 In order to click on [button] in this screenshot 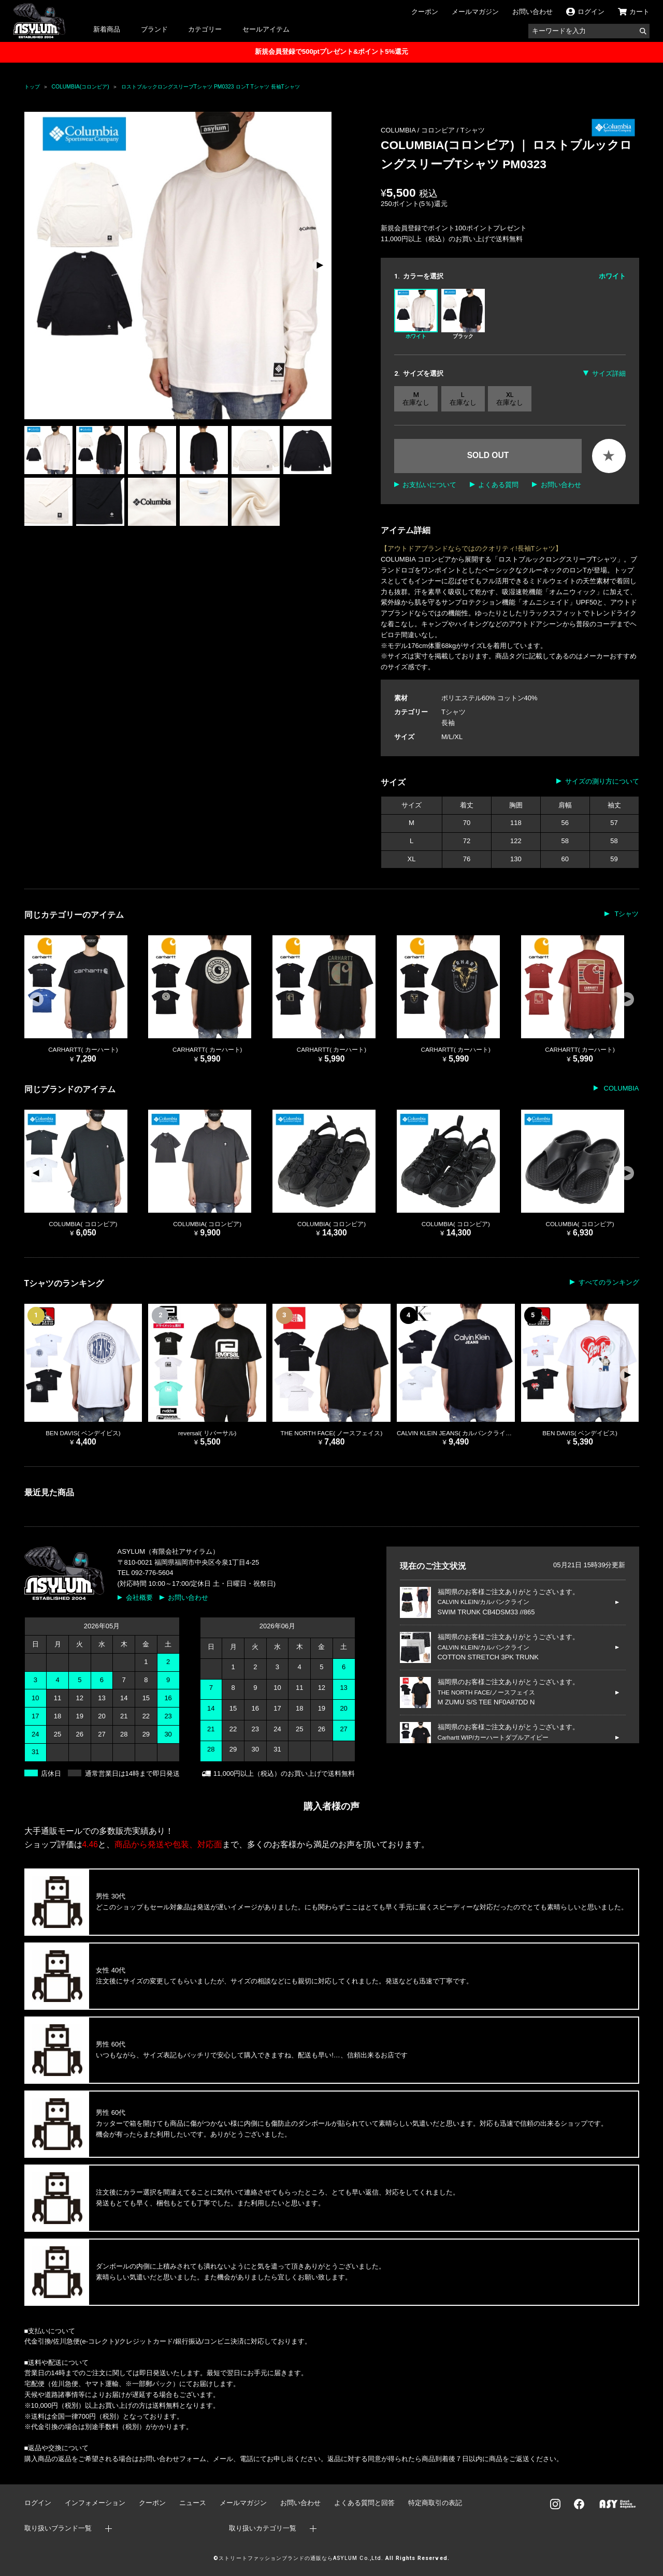, I will do `click(319, 265)`.